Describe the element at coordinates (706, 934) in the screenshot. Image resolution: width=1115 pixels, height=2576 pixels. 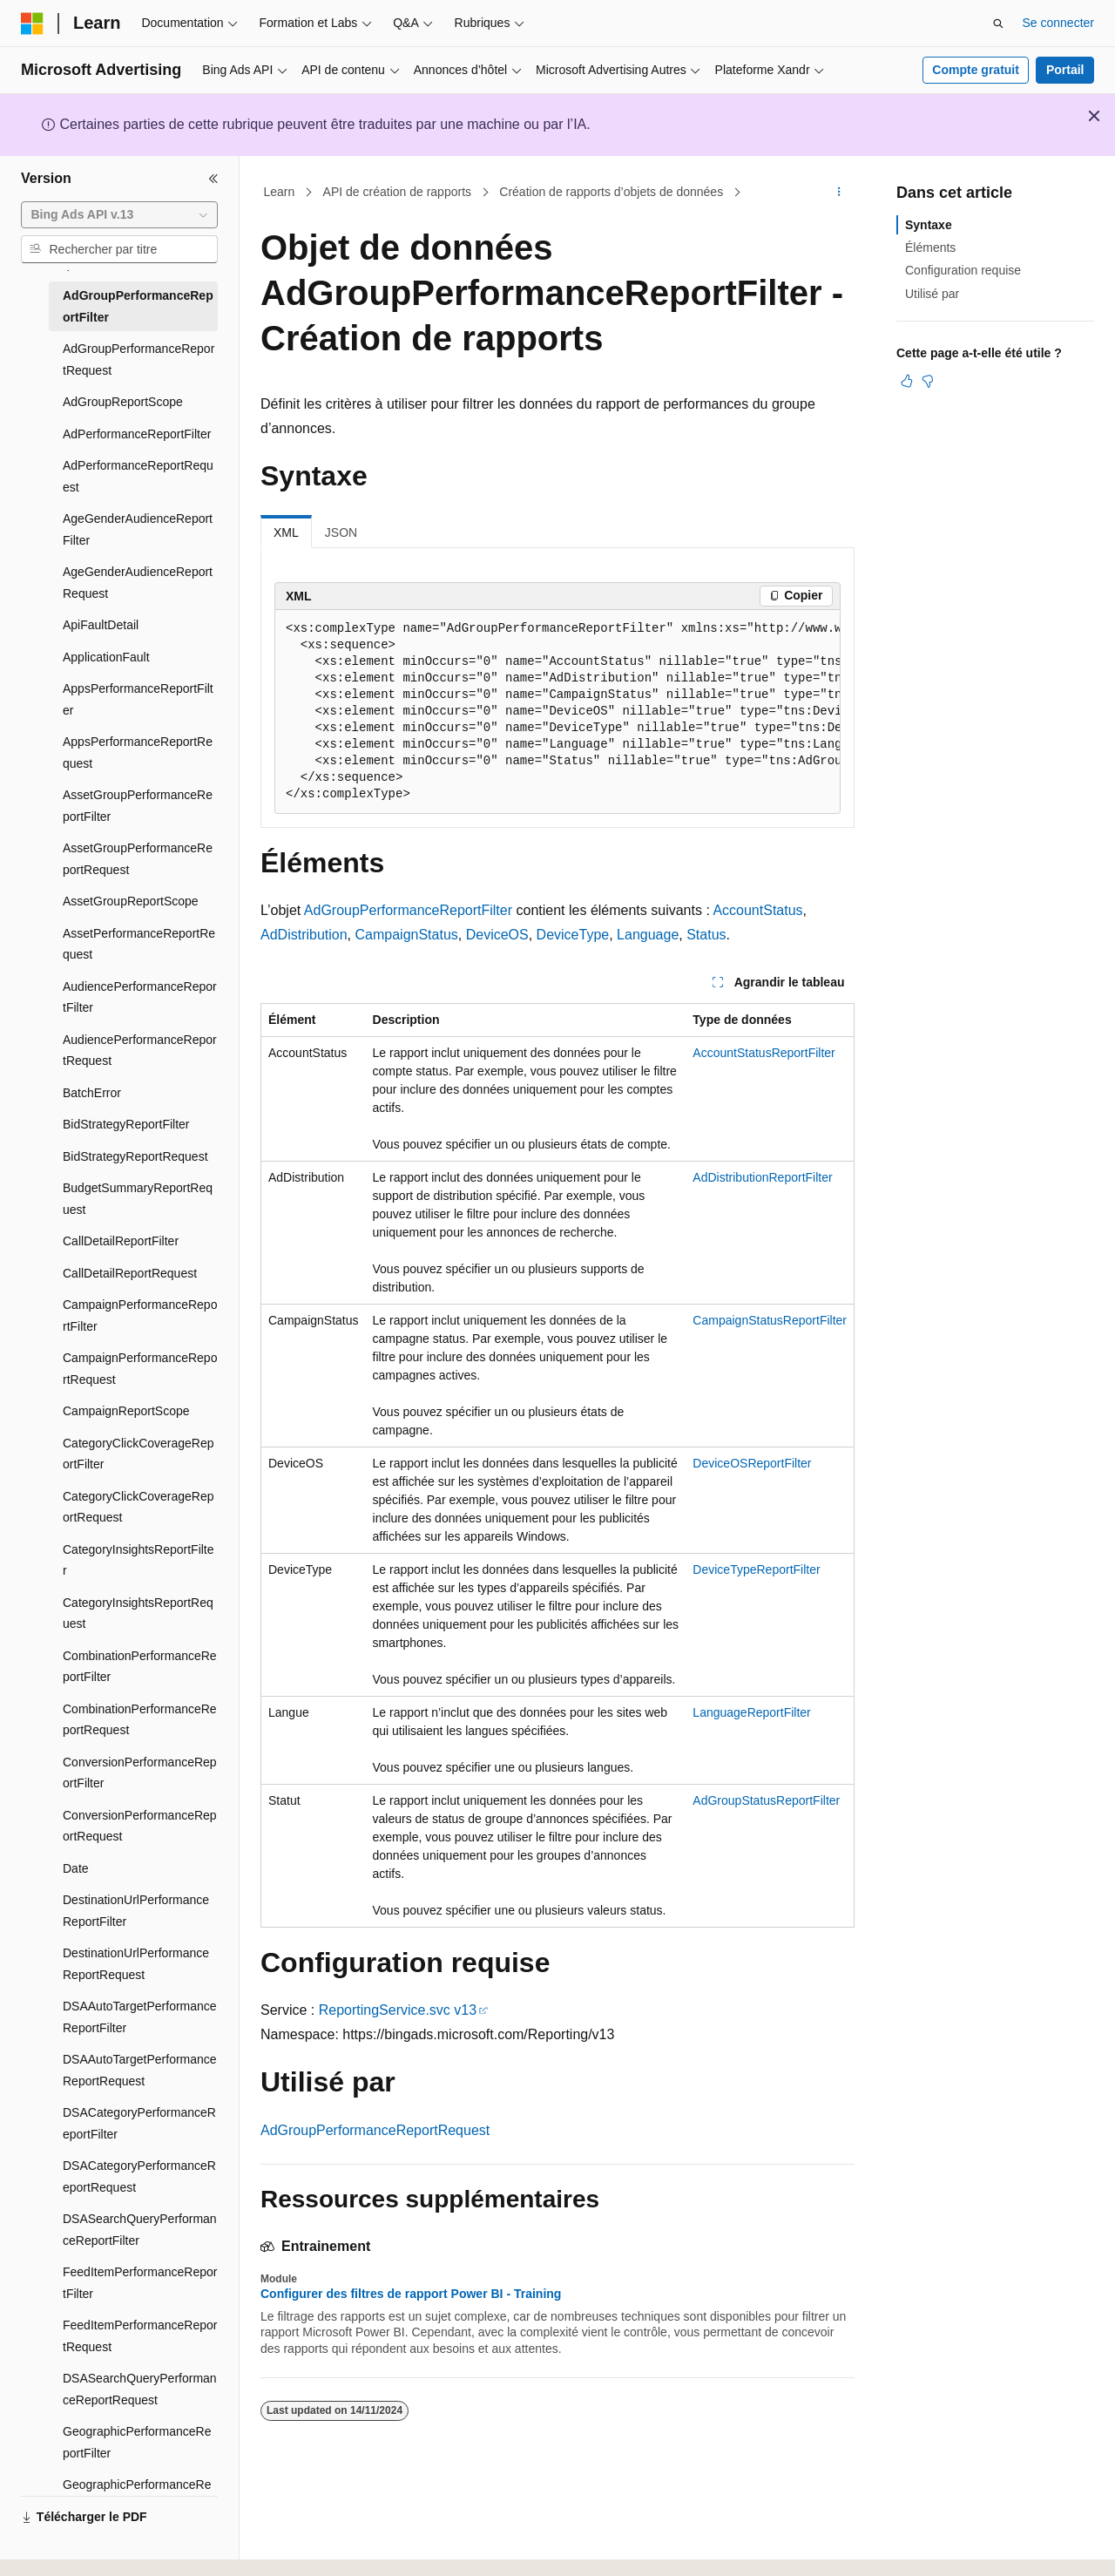
I see `Status` at that location.